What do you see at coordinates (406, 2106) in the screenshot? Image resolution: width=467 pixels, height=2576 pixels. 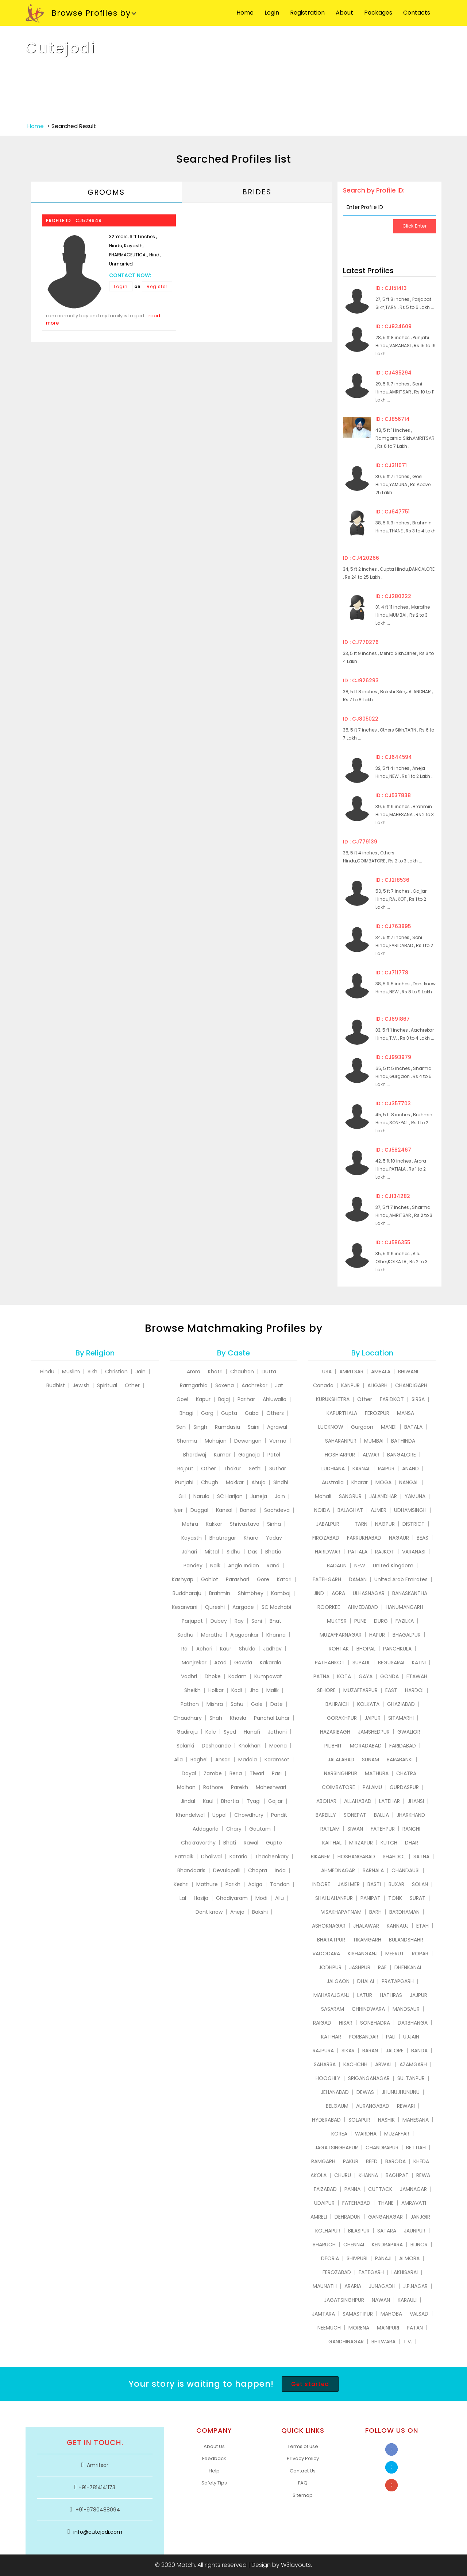 I see `REWARI` at bounding box center [406, 2106].